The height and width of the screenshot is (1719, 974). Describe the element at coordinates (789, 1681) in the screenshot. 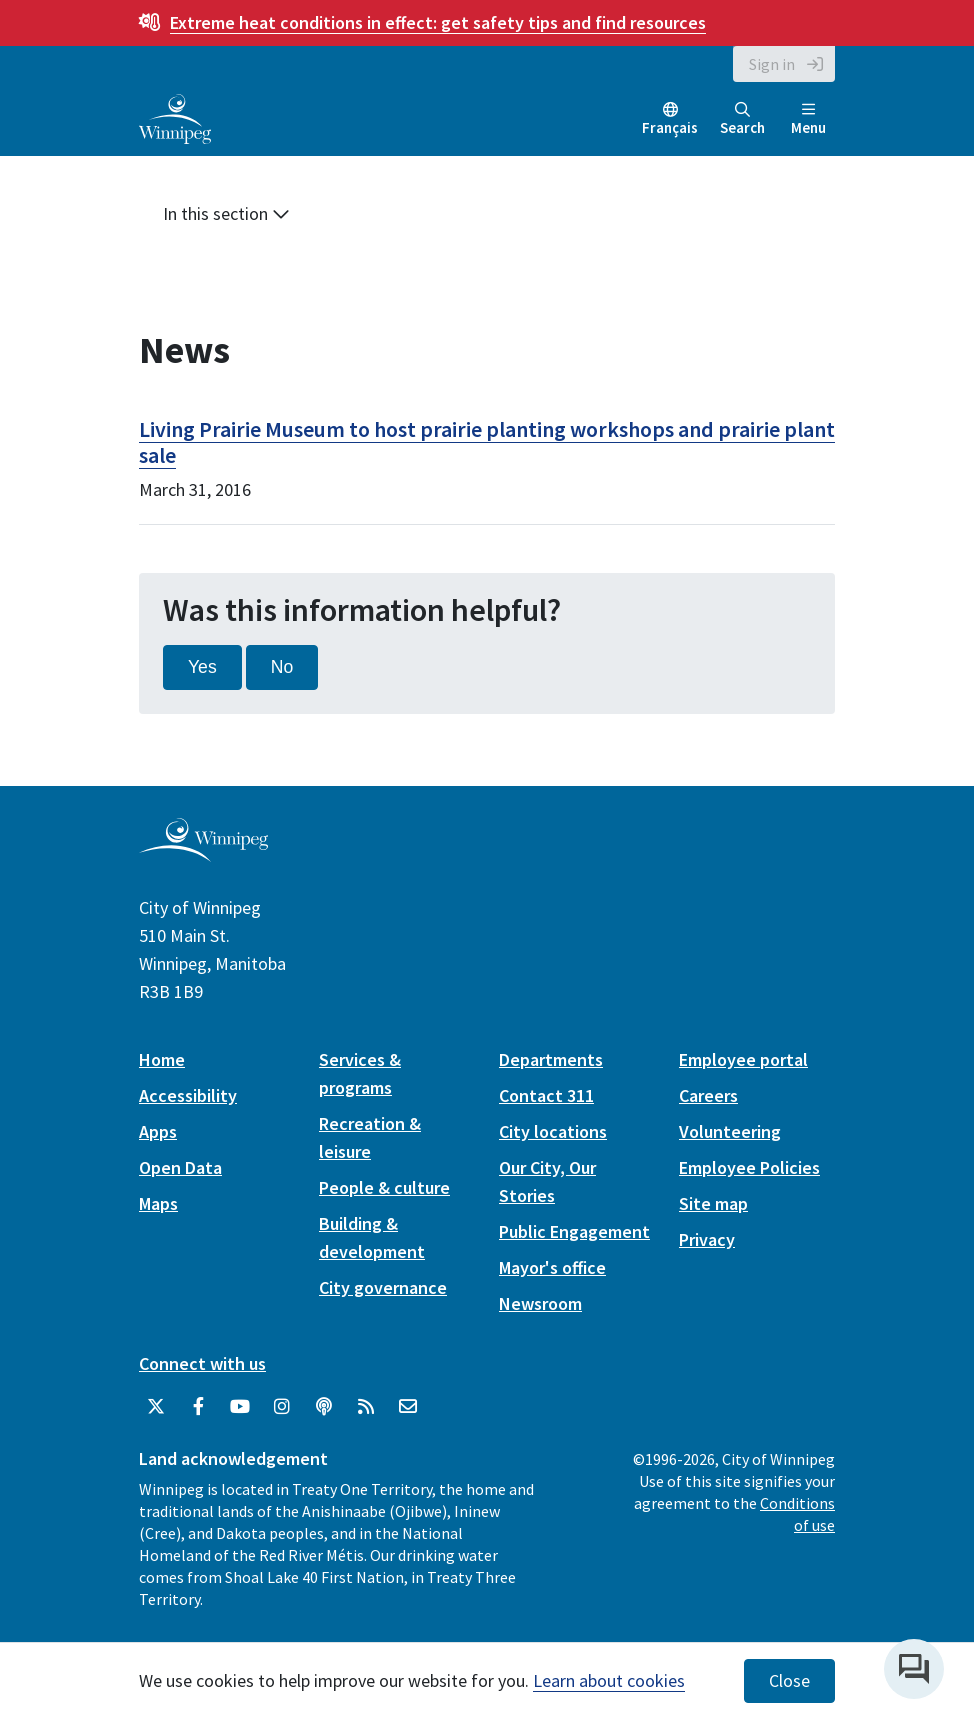

I see `Close` at that location.